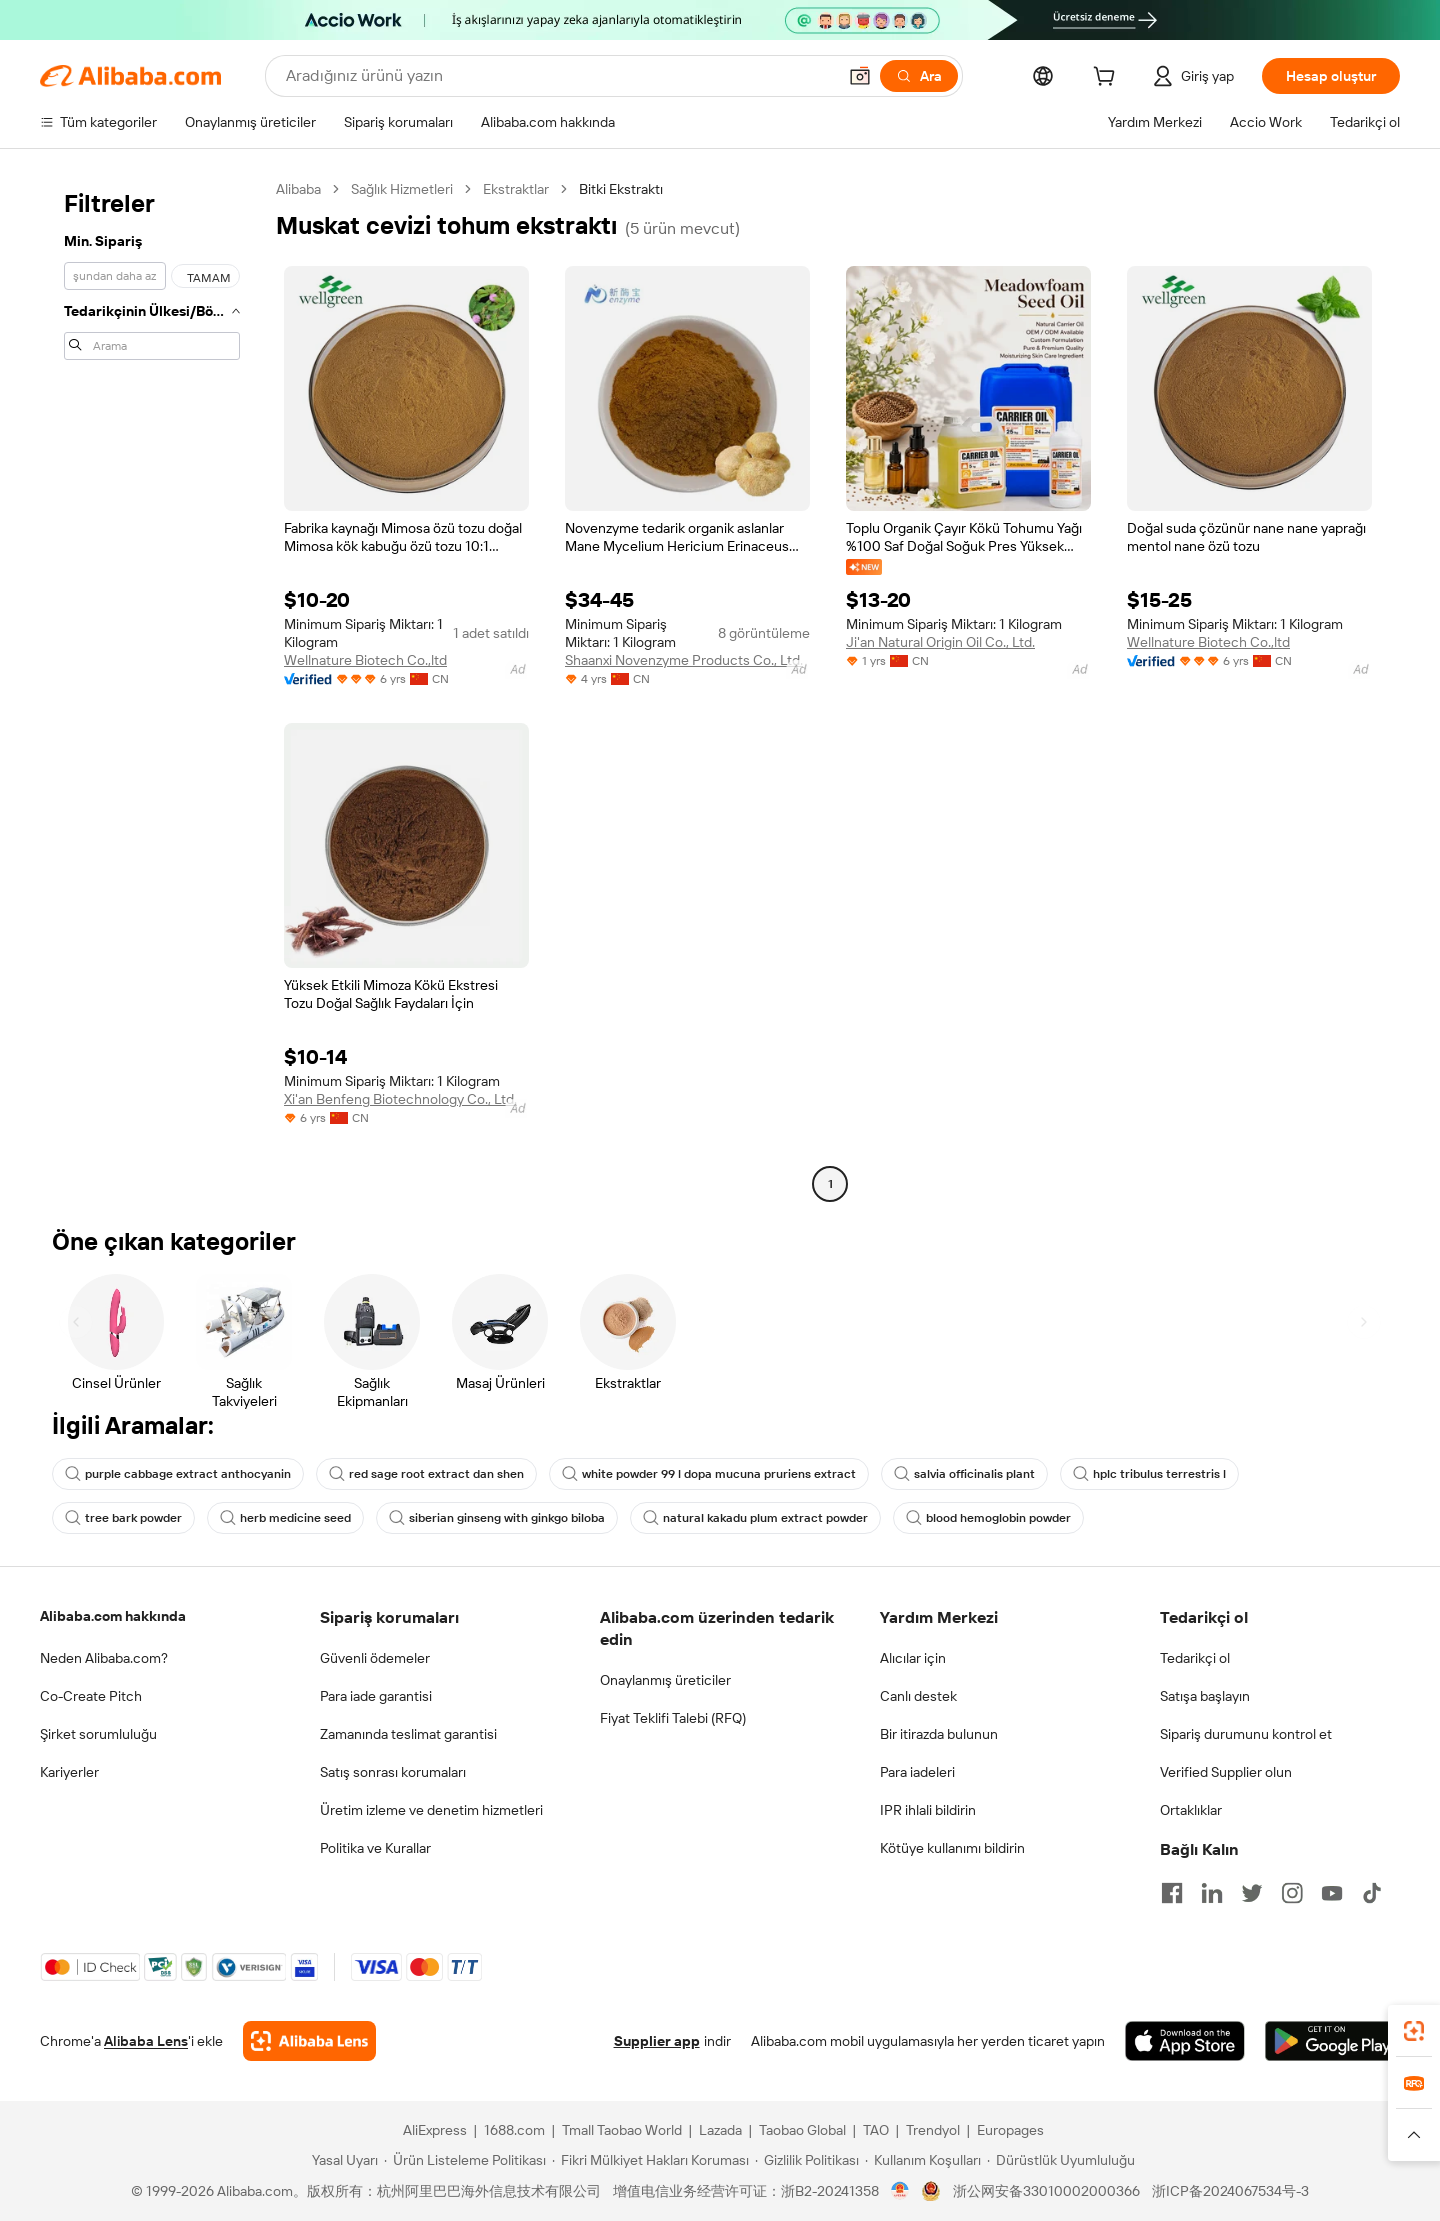  What do you see at coordinates (988, 1518) in the screenshot?
I see `blood hemoglobin powder` at bounding box center [988, 1518].